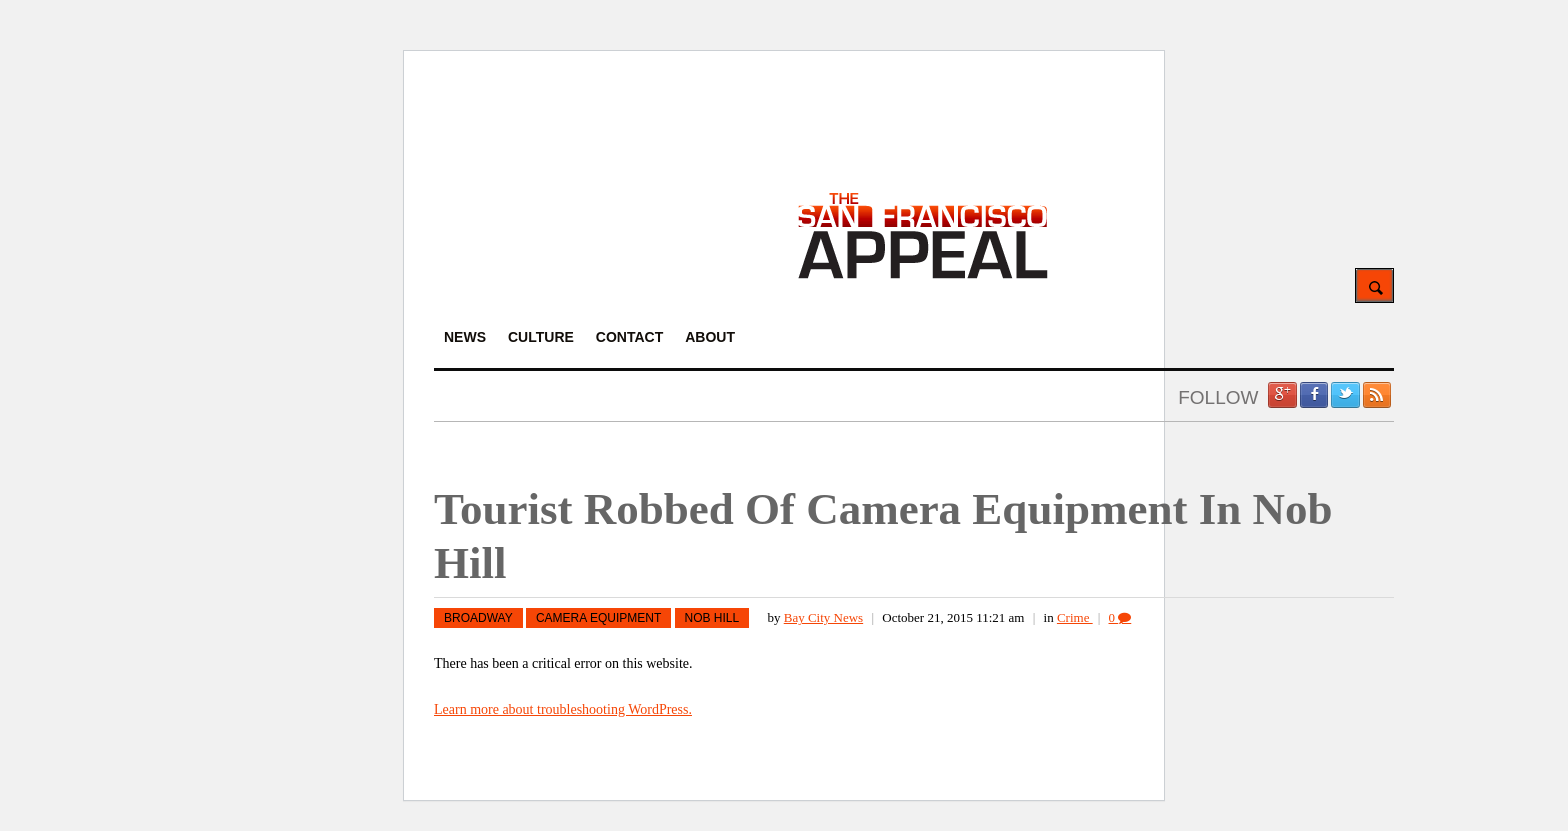 The height and width of the screenshot is (831, 1568). Describe the element at coordinates (823, 617) in the screenshot. I see `Bay City News` at that location.